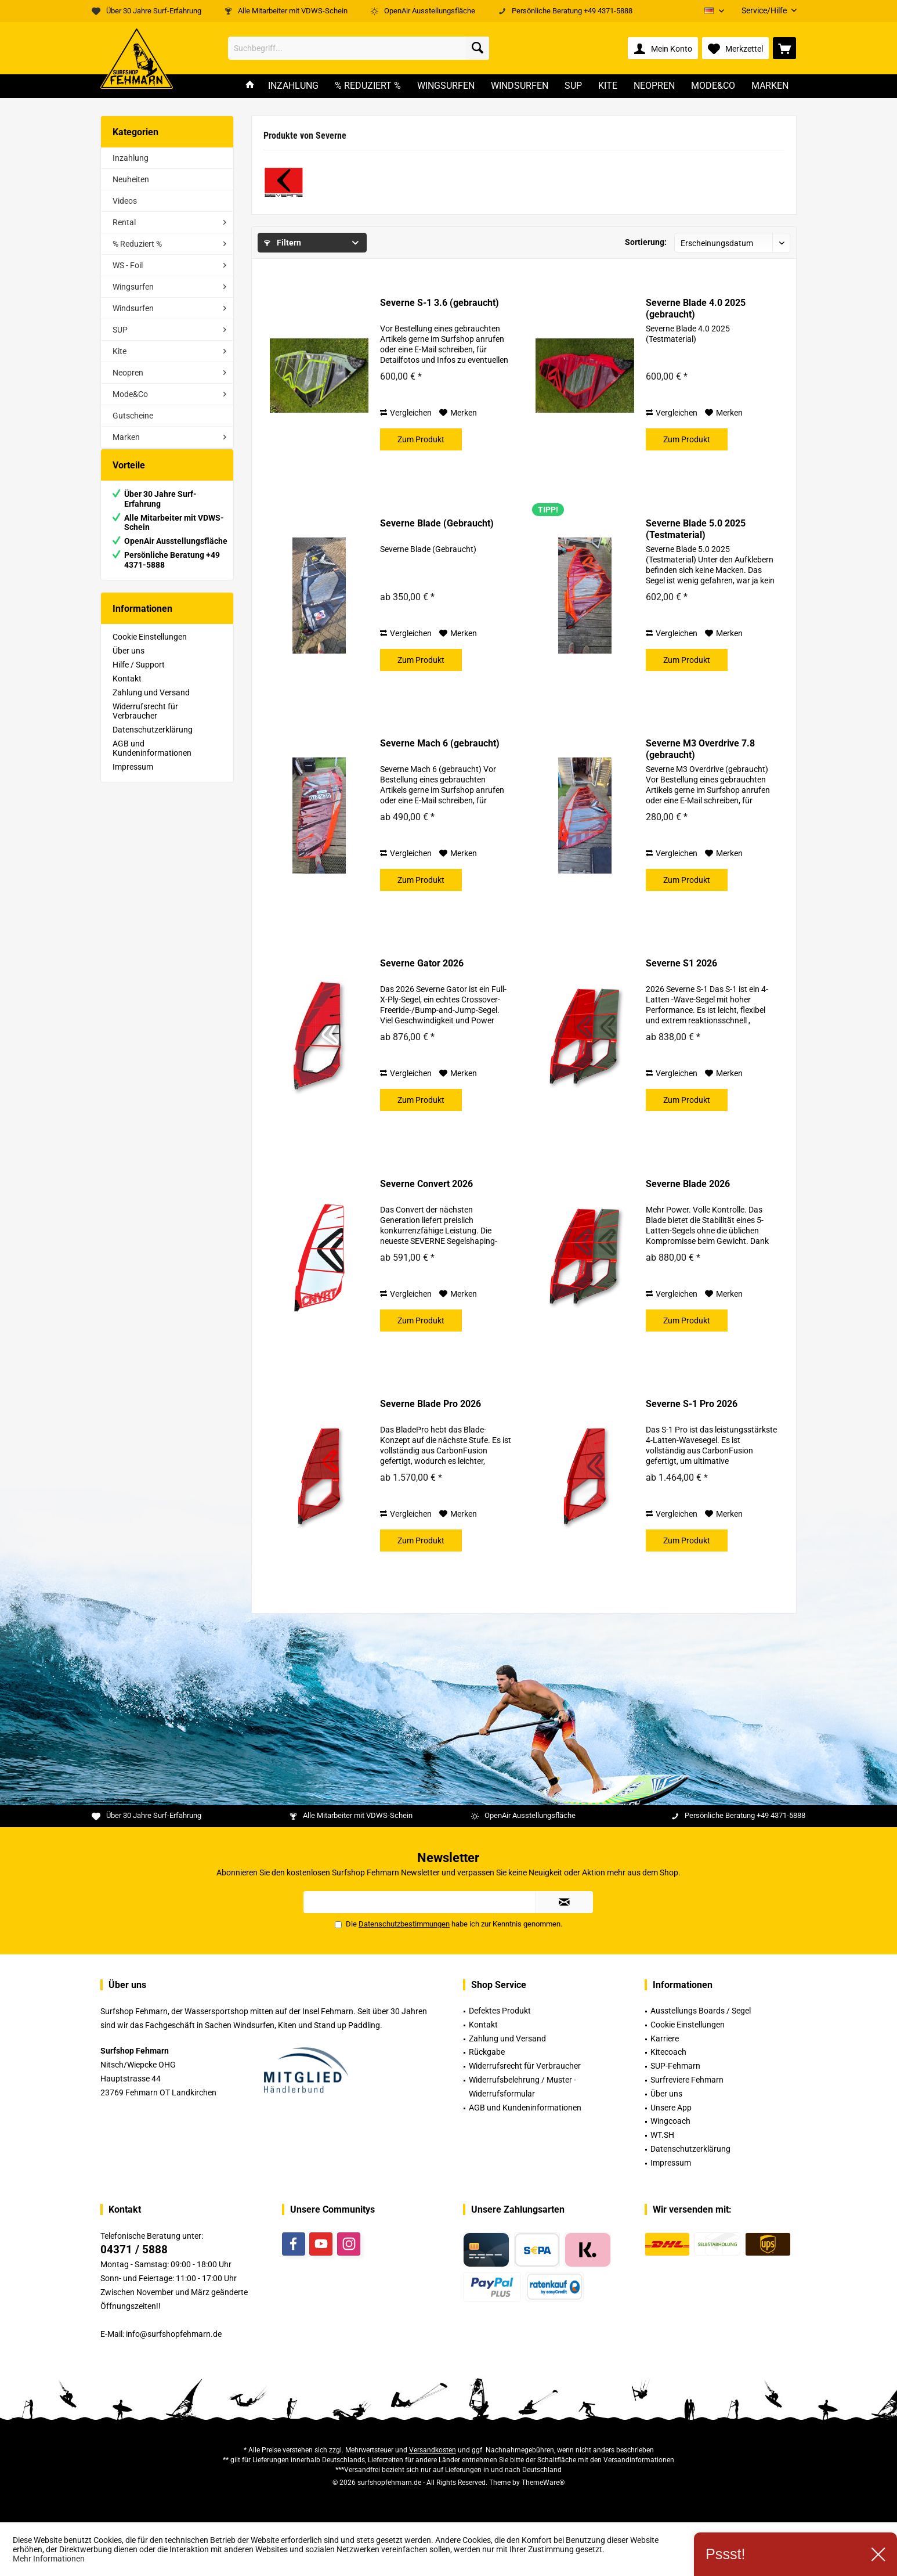 The image size is (897, 2576). What do you see at coordinates (700, 2010) in the screenshot?
I see `Ausstellungs Boards / Segel` at bounding box center [700, 2010].